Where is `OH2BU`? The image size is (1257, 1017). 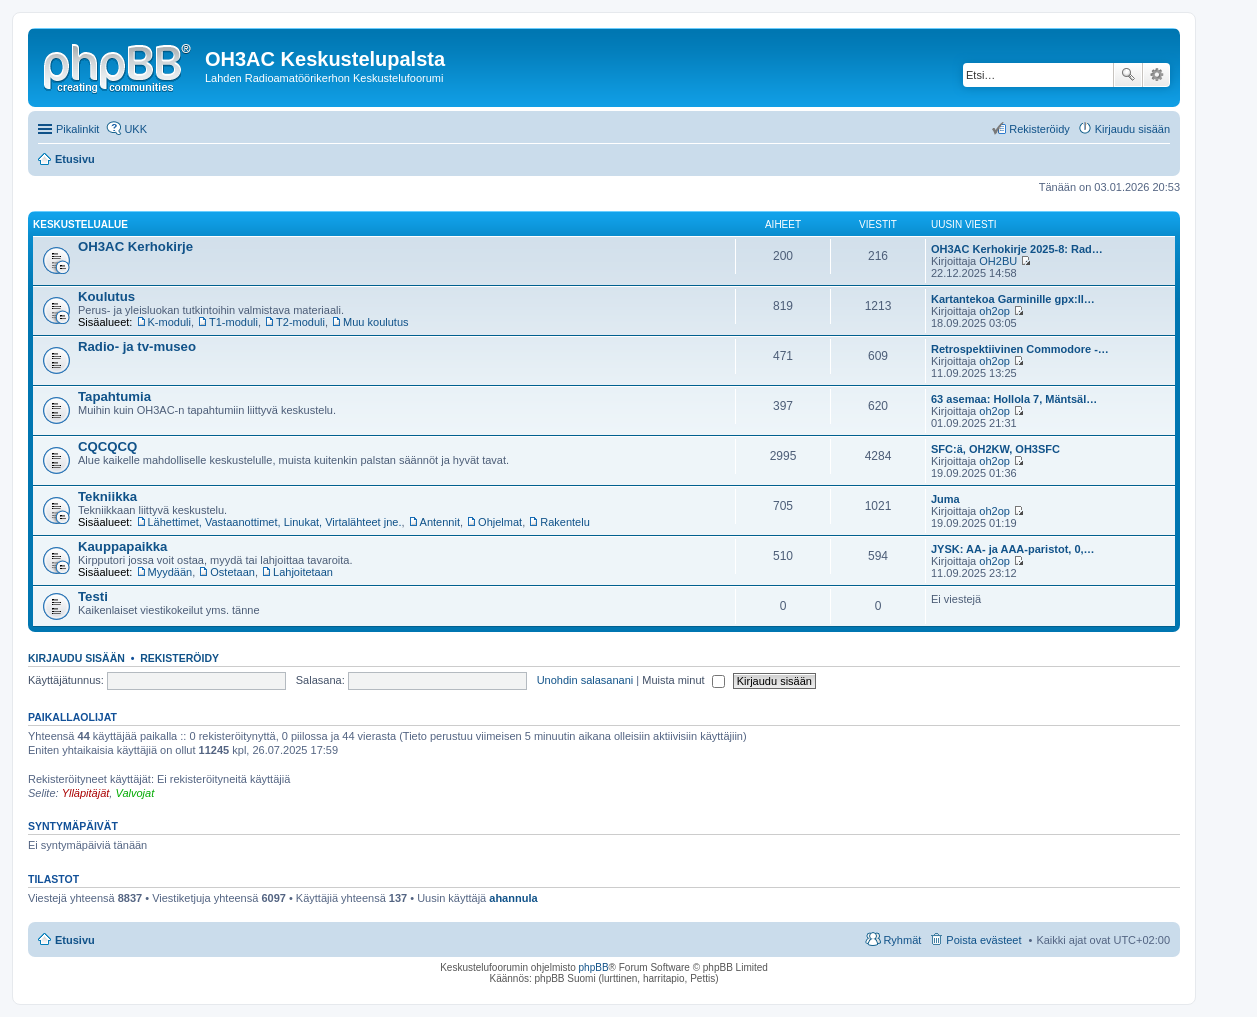 OH2BU is located at coordinates (998, 261).